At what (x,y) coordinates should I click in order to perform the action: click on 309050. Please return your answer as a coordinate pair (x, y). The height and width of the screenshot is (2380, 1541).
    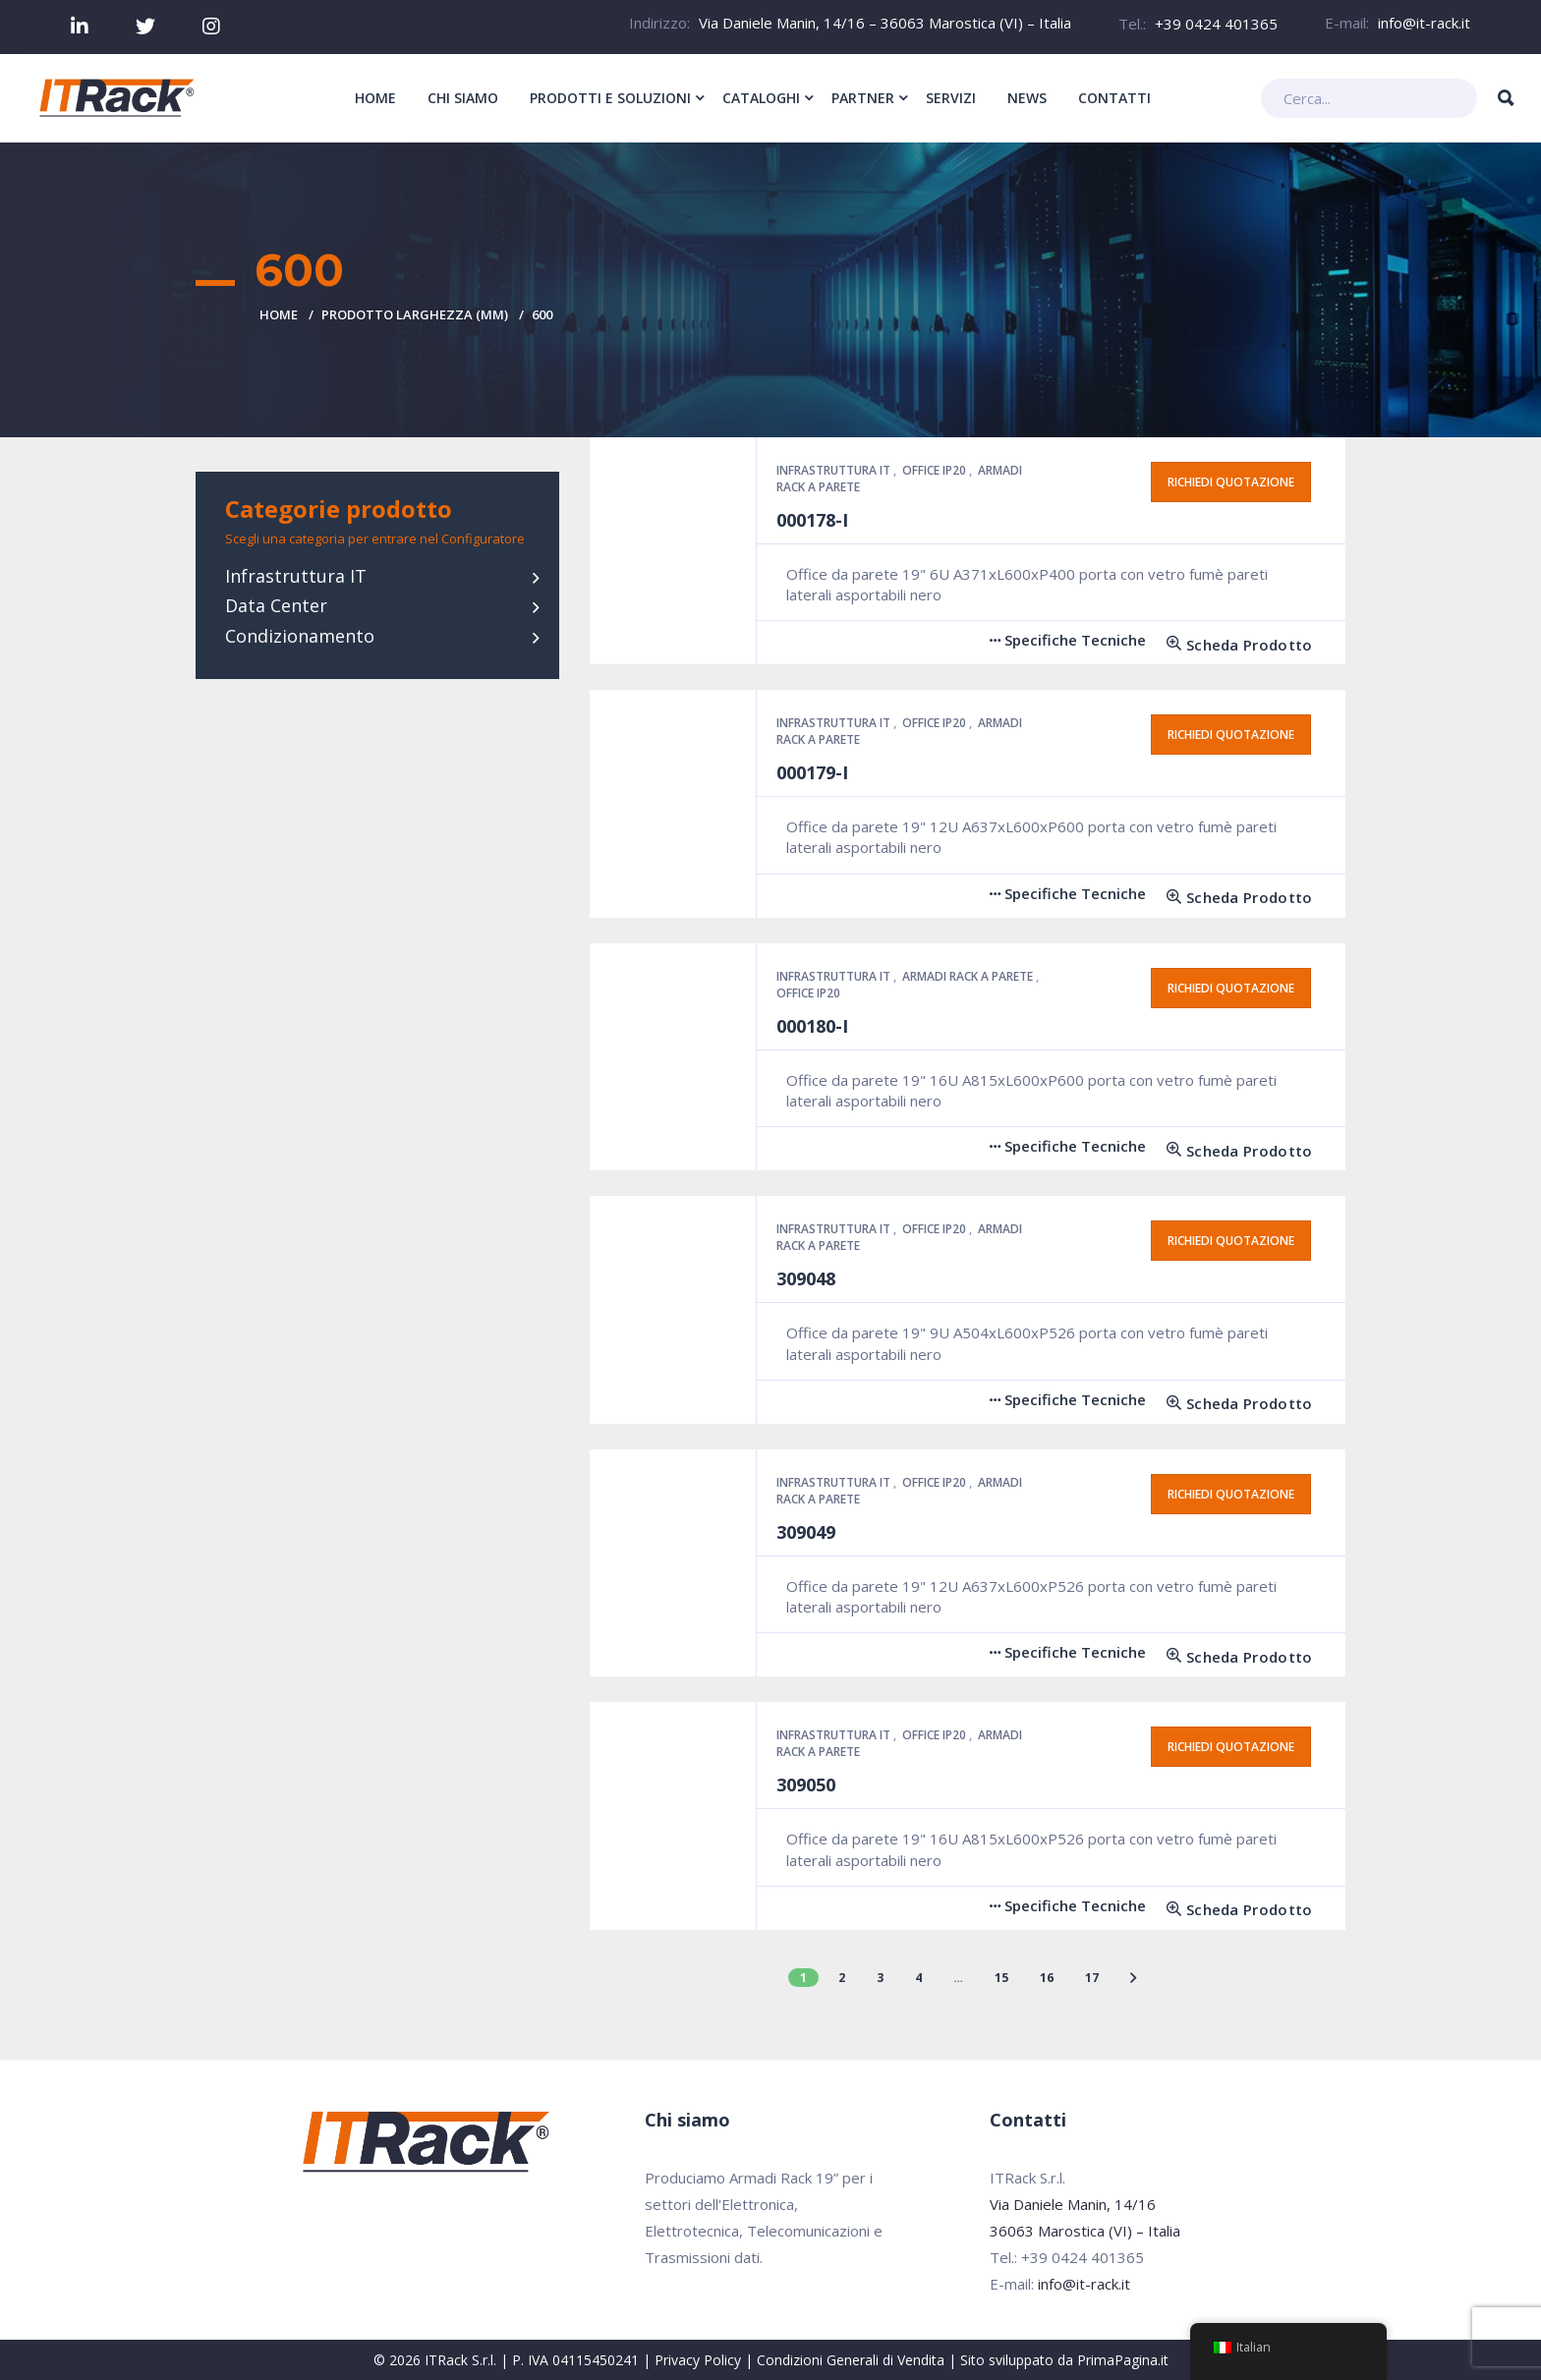
    Looking at the image, I should click on (805, 1784).